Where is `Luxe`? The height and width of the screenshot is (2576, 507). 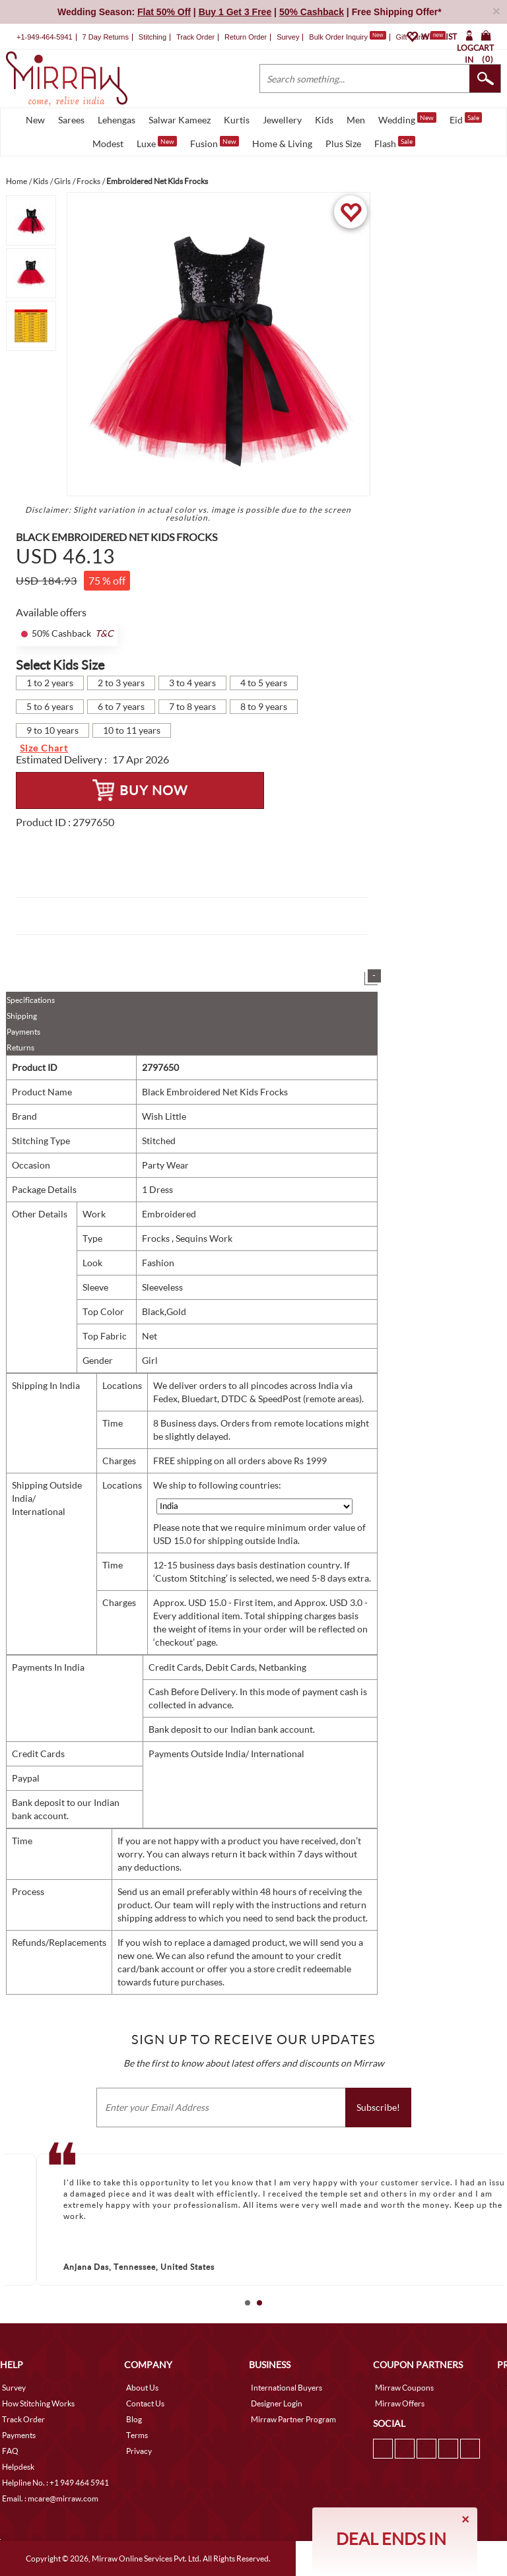
Luxe is located at coordinates (157, 142).